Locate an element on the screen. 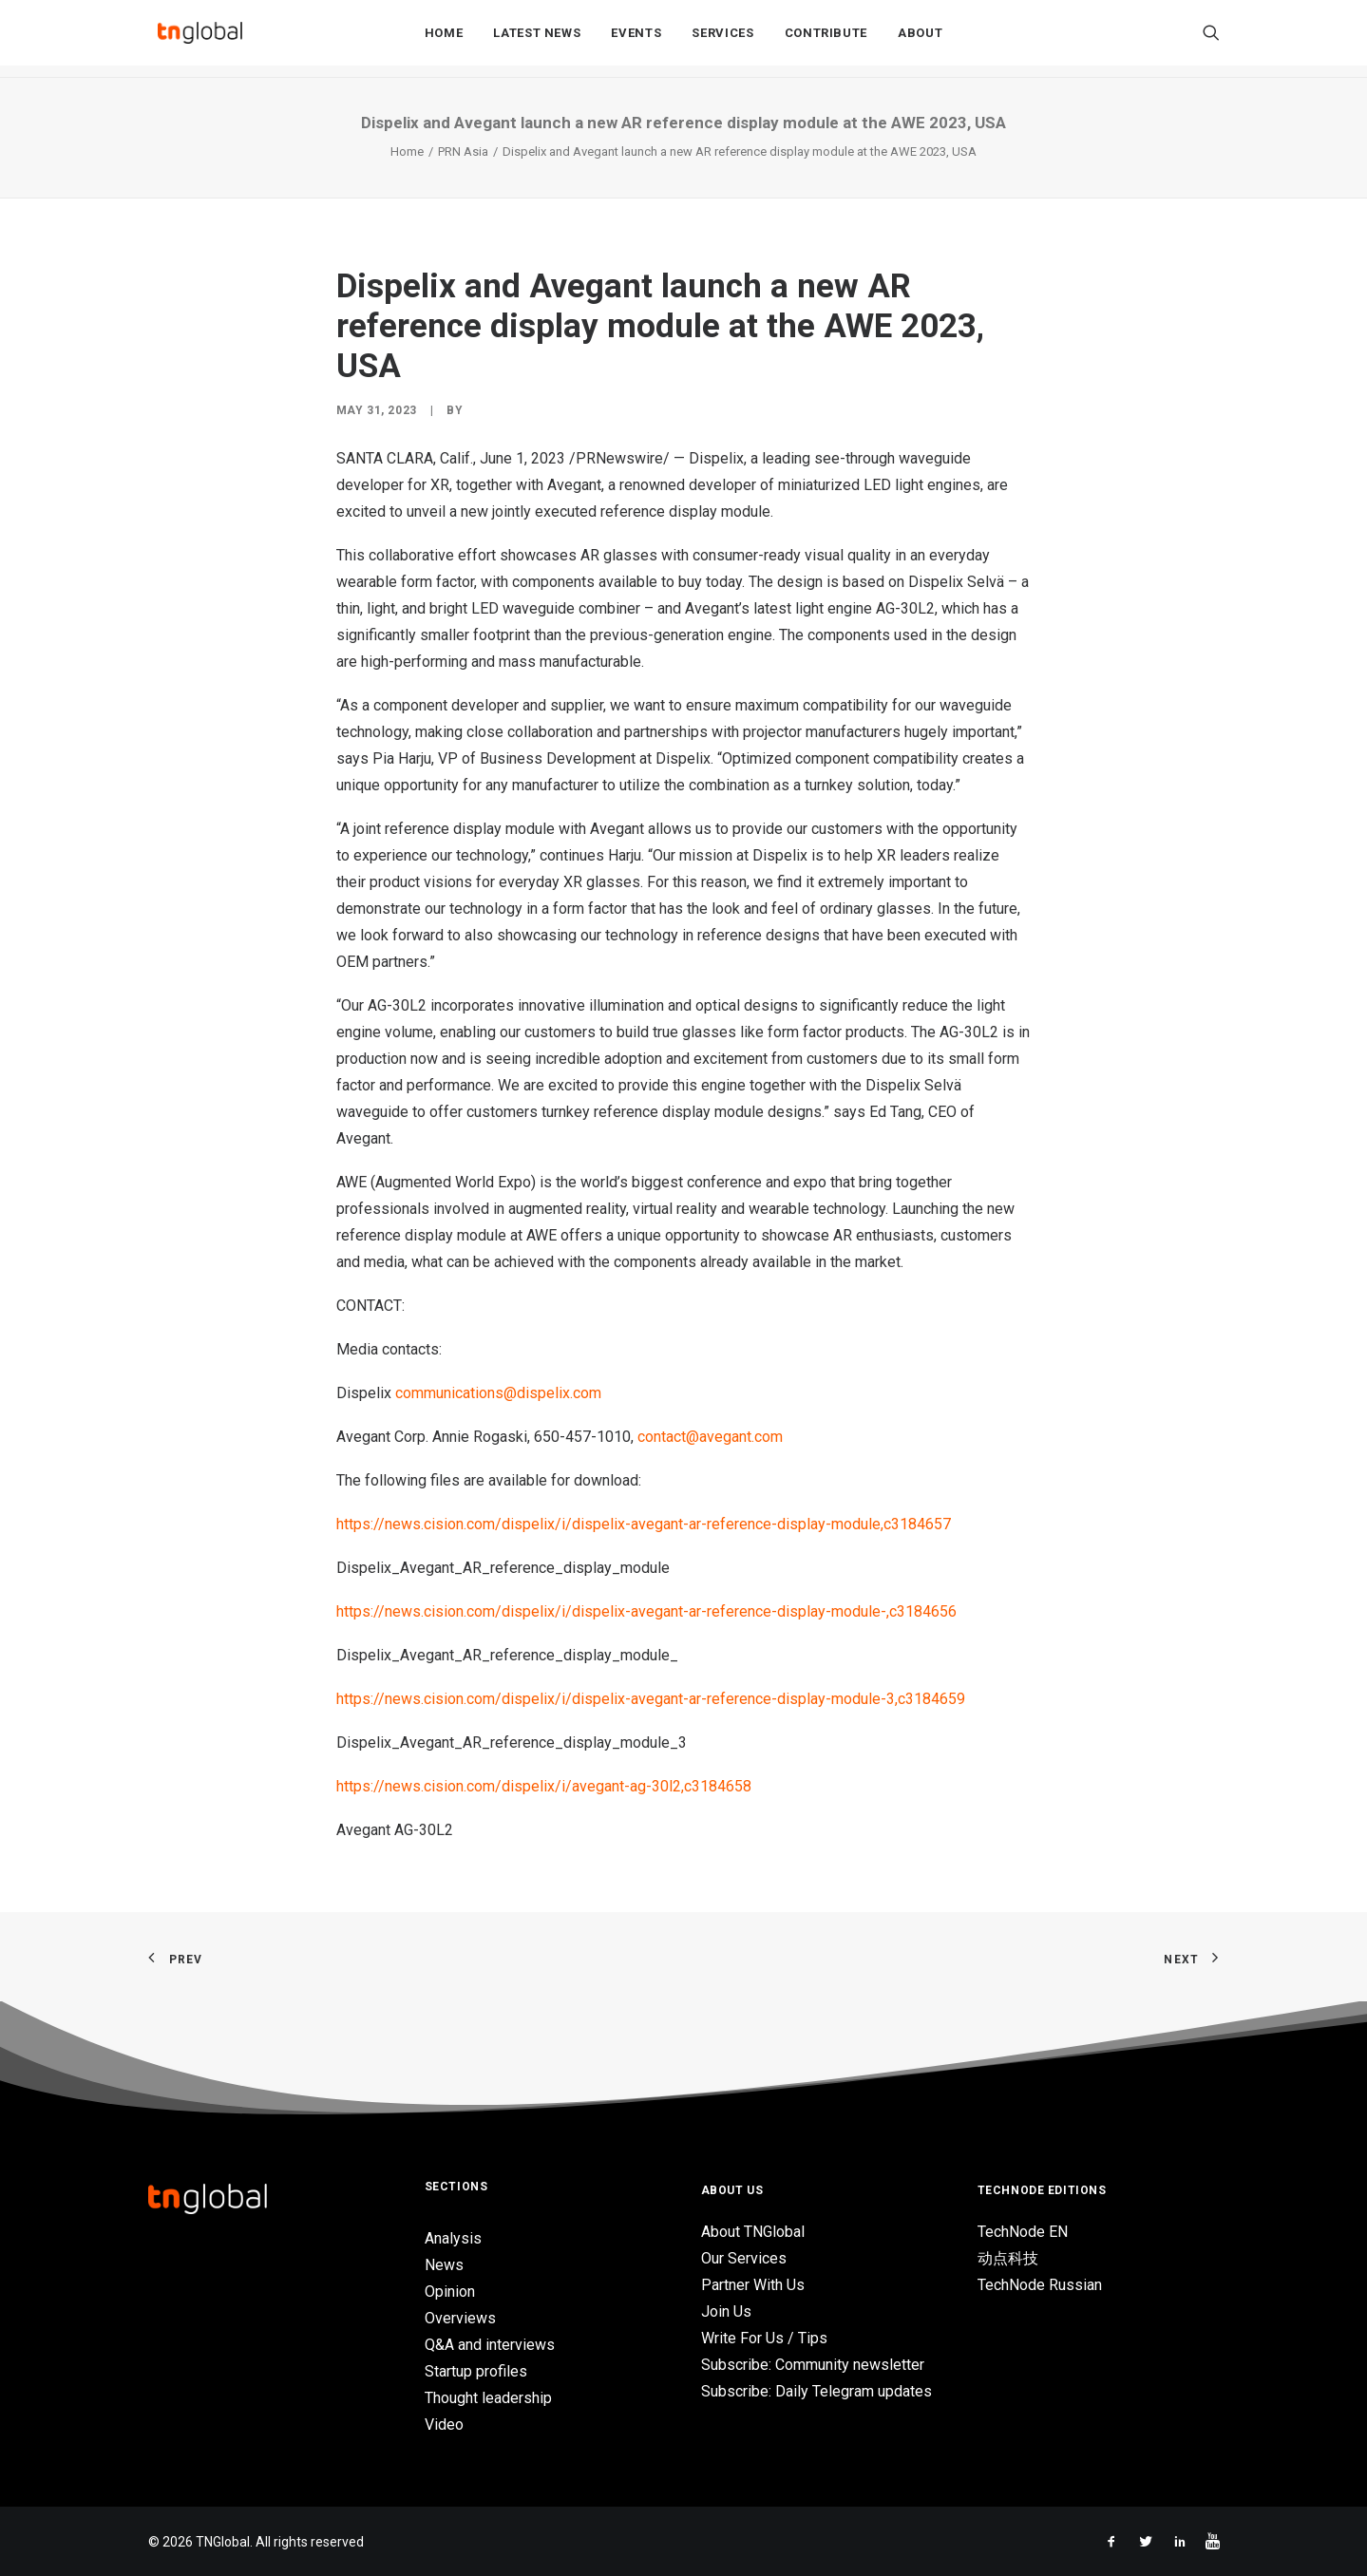 The image size is (1367, 2576). Thought leadership is located at coordinates (488, 2398).